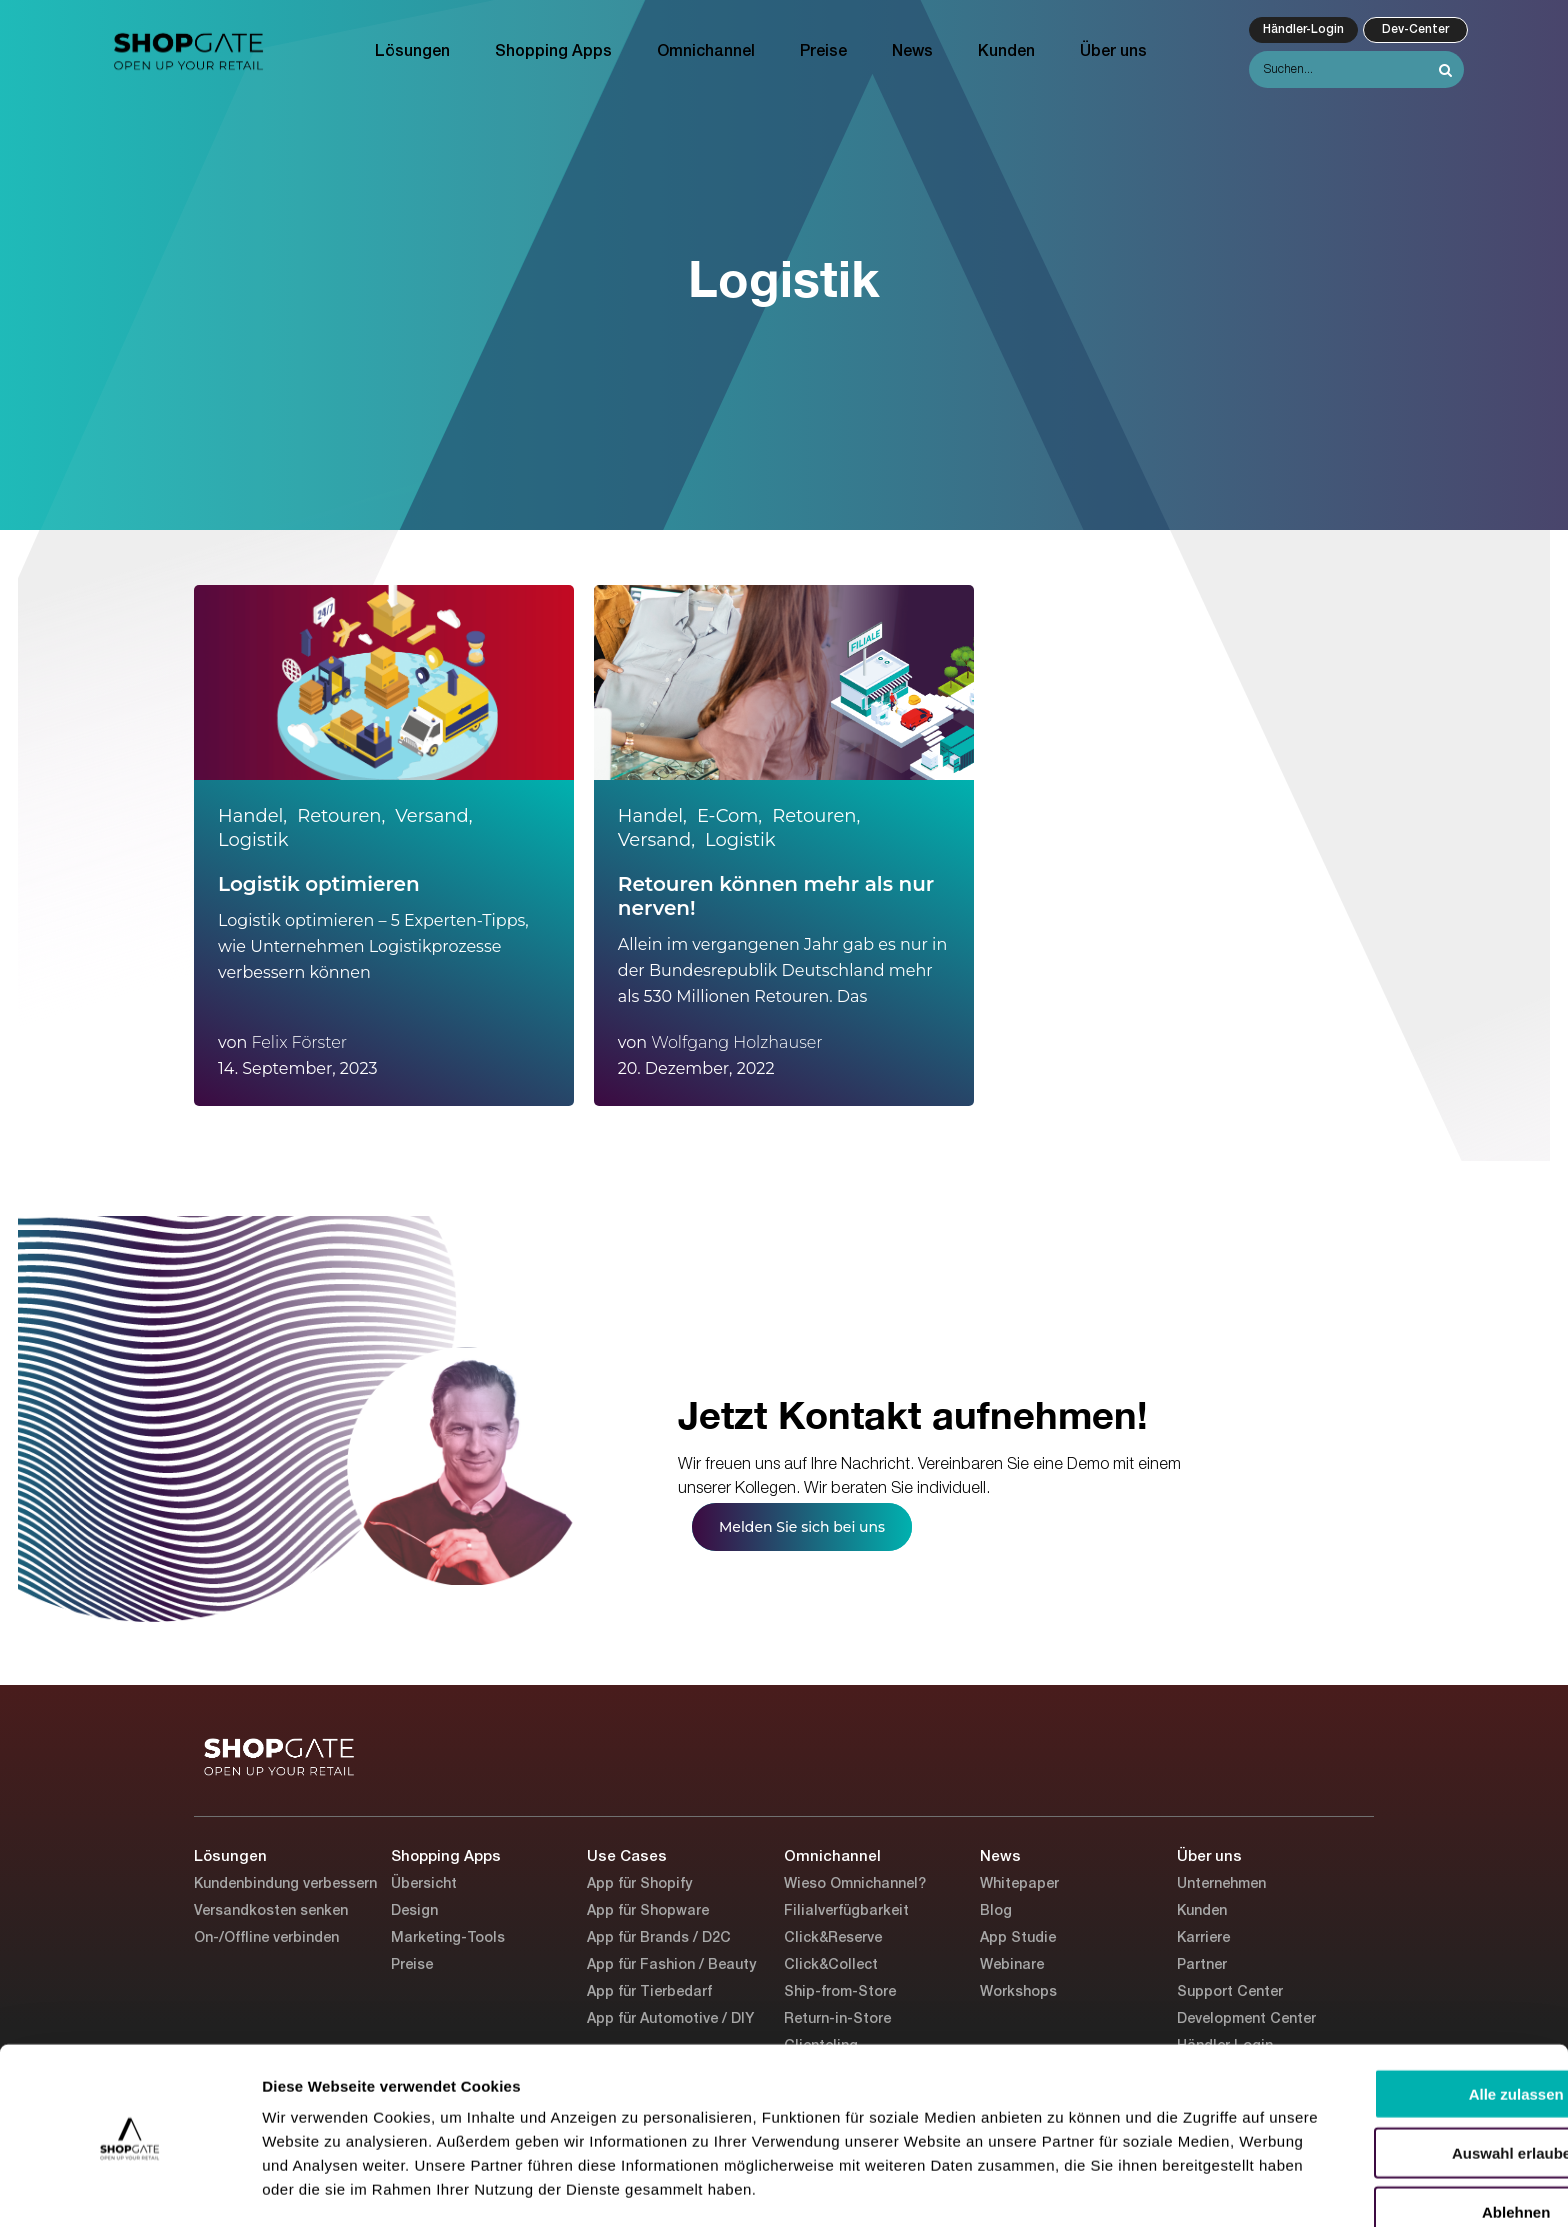 This screenshot has width=1568, height=2227. What do you see at coordinates (729, 816) in the screenshot?
I see `E-Com,` at bounding box center [729, 816].